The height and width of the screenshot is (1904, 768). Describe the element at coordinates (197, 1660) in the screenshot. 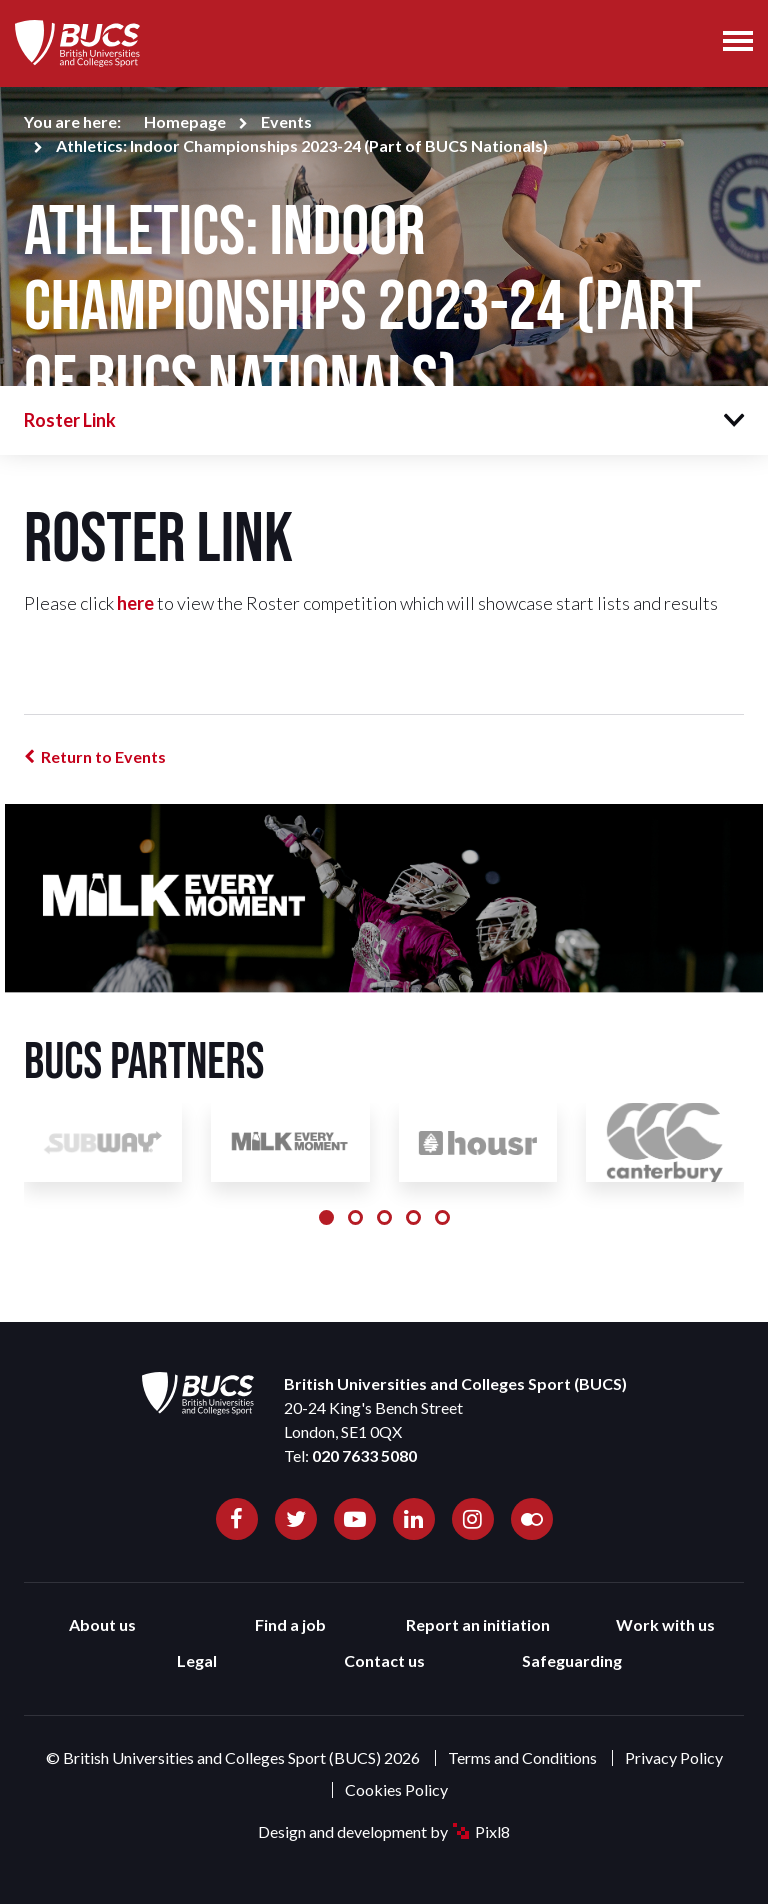

I see `Legal` at that location.